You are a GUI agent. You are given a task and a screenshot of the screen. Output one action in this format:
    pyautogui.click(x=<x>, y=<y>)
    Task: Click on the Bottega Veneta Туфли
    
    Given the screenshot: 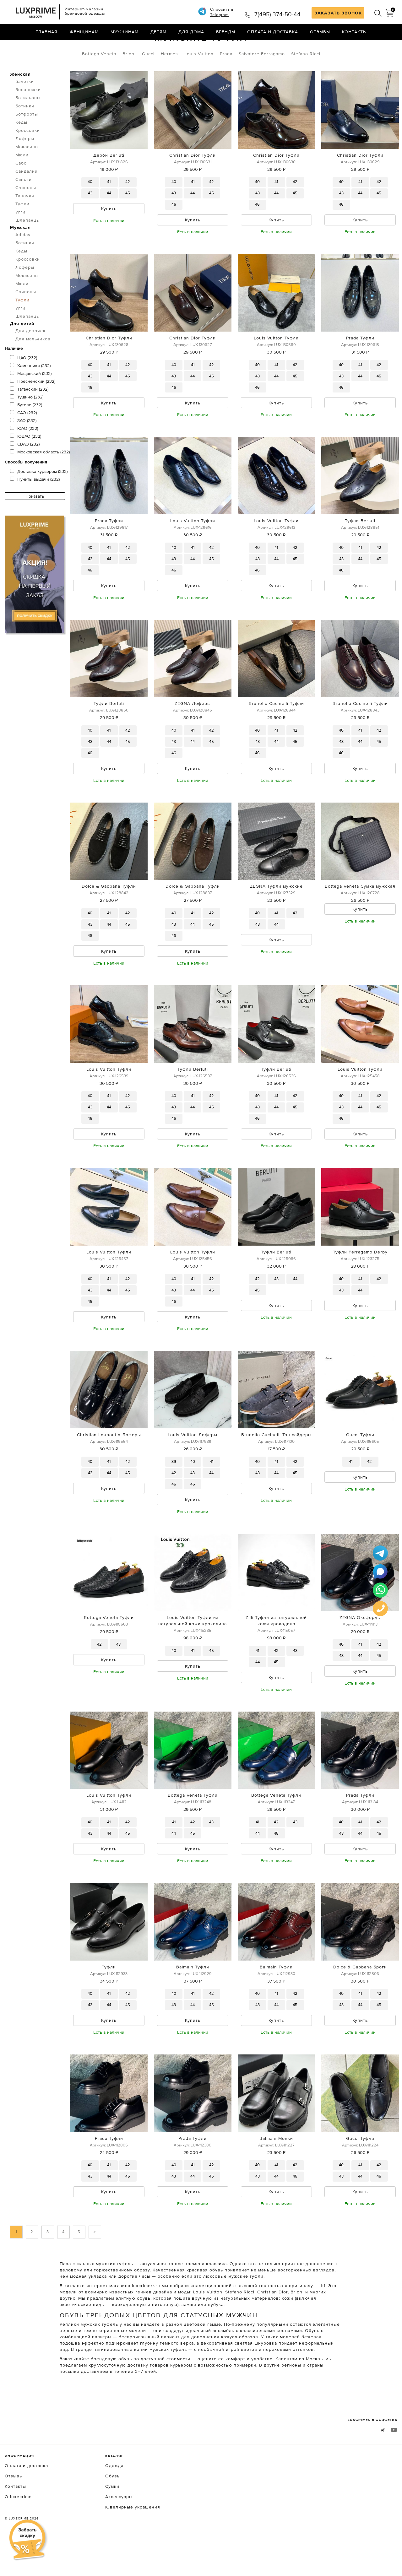 What is the action you would take?
    pyautogui.click(x=109, y=1650)
    